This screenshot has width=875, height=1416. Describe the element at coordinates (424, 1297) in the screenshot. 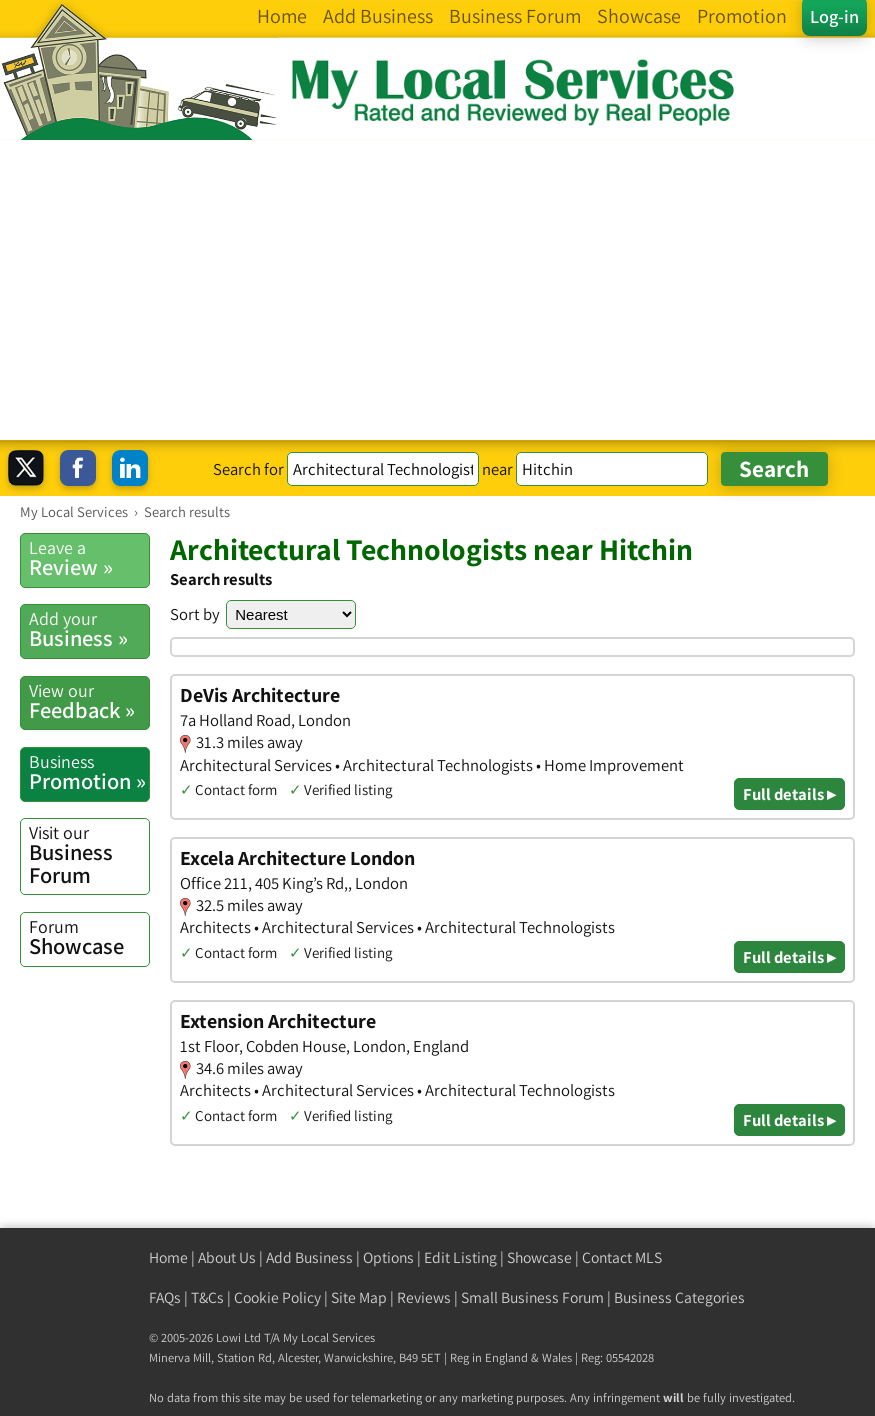

I see `Reviews` at that location.